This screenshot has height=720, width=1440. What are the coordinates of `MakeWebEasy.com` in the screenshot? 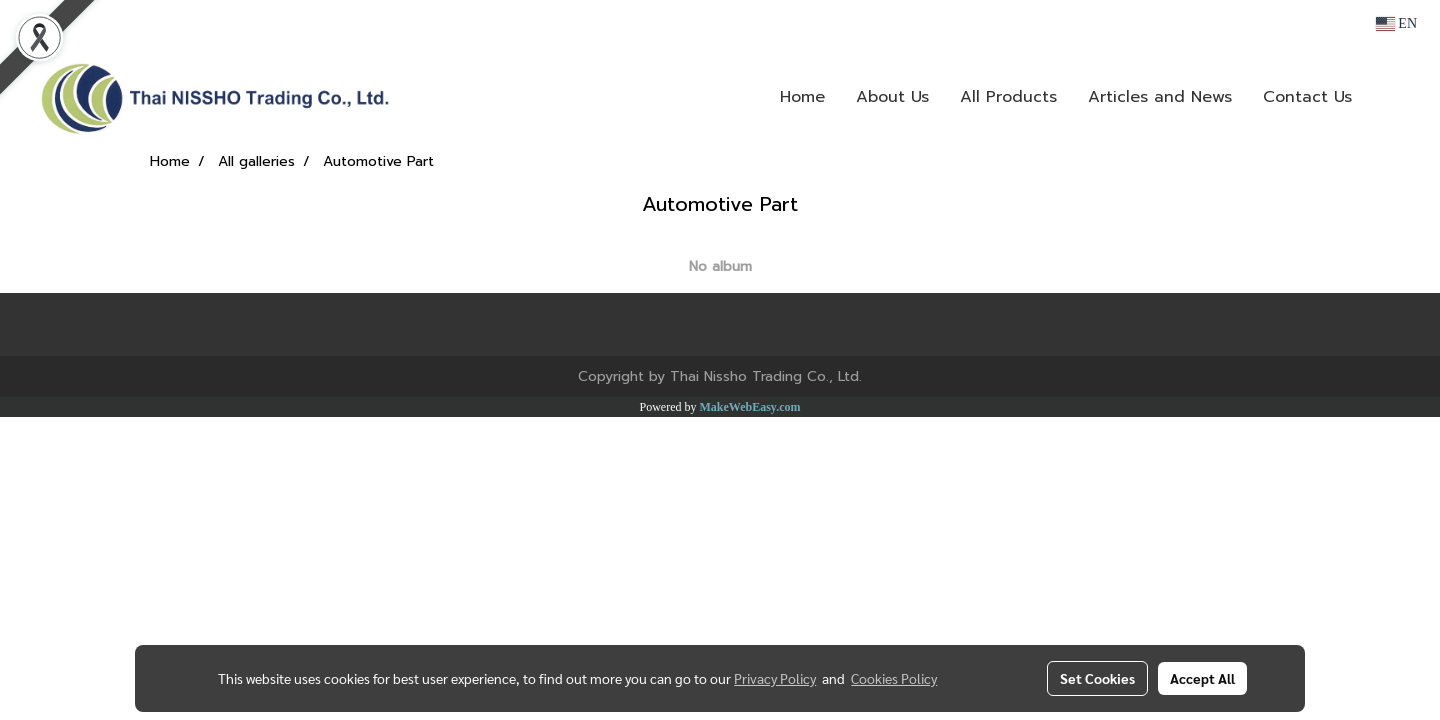 It's located at (750, 407).